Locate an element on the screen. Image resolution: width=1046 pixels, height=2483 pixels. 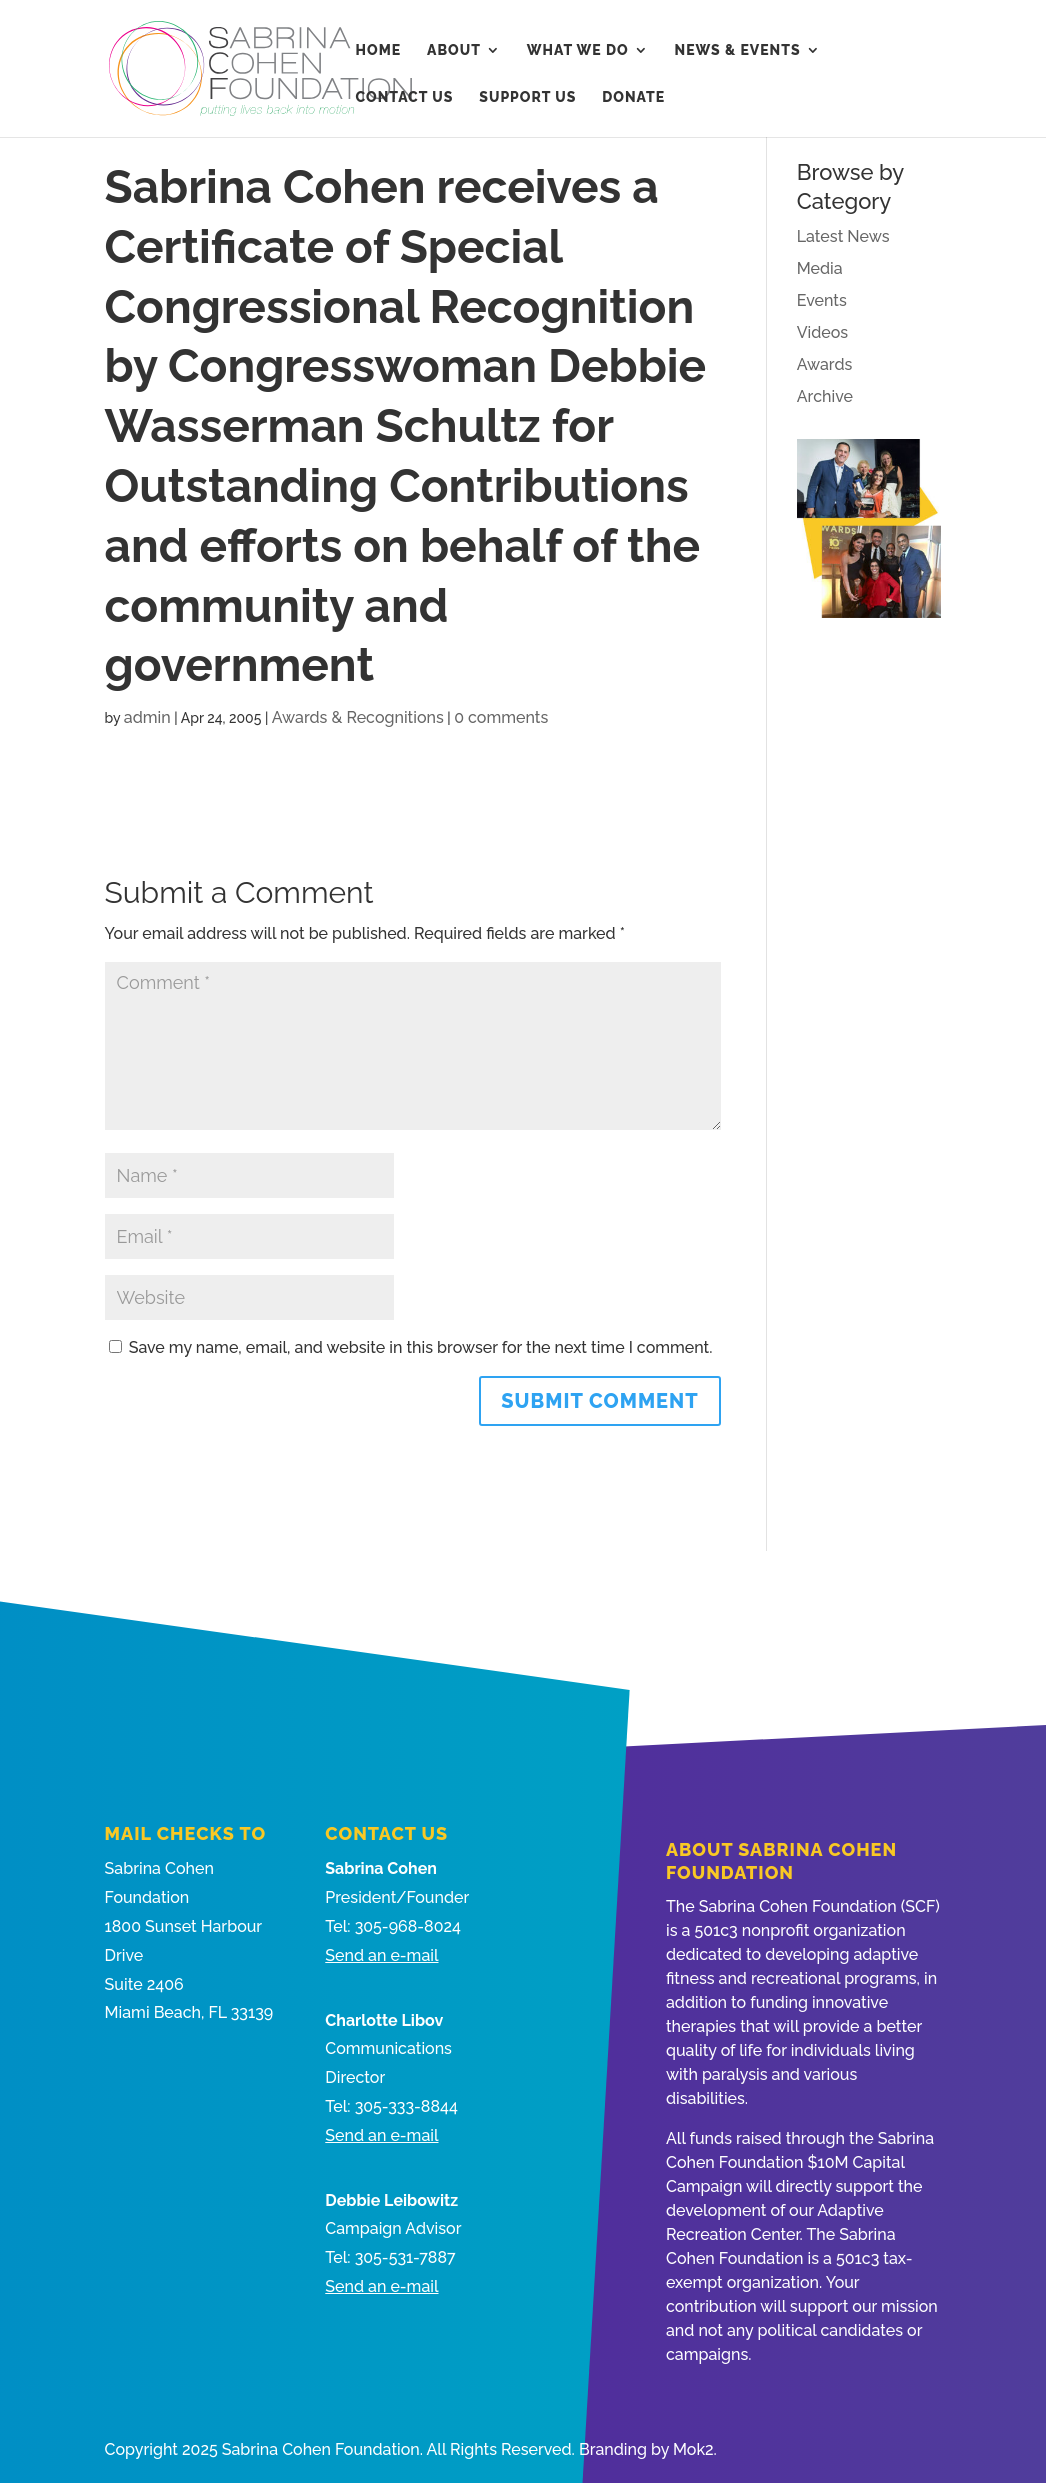
Awards & Recognitions is located at coordinates (358, 717).